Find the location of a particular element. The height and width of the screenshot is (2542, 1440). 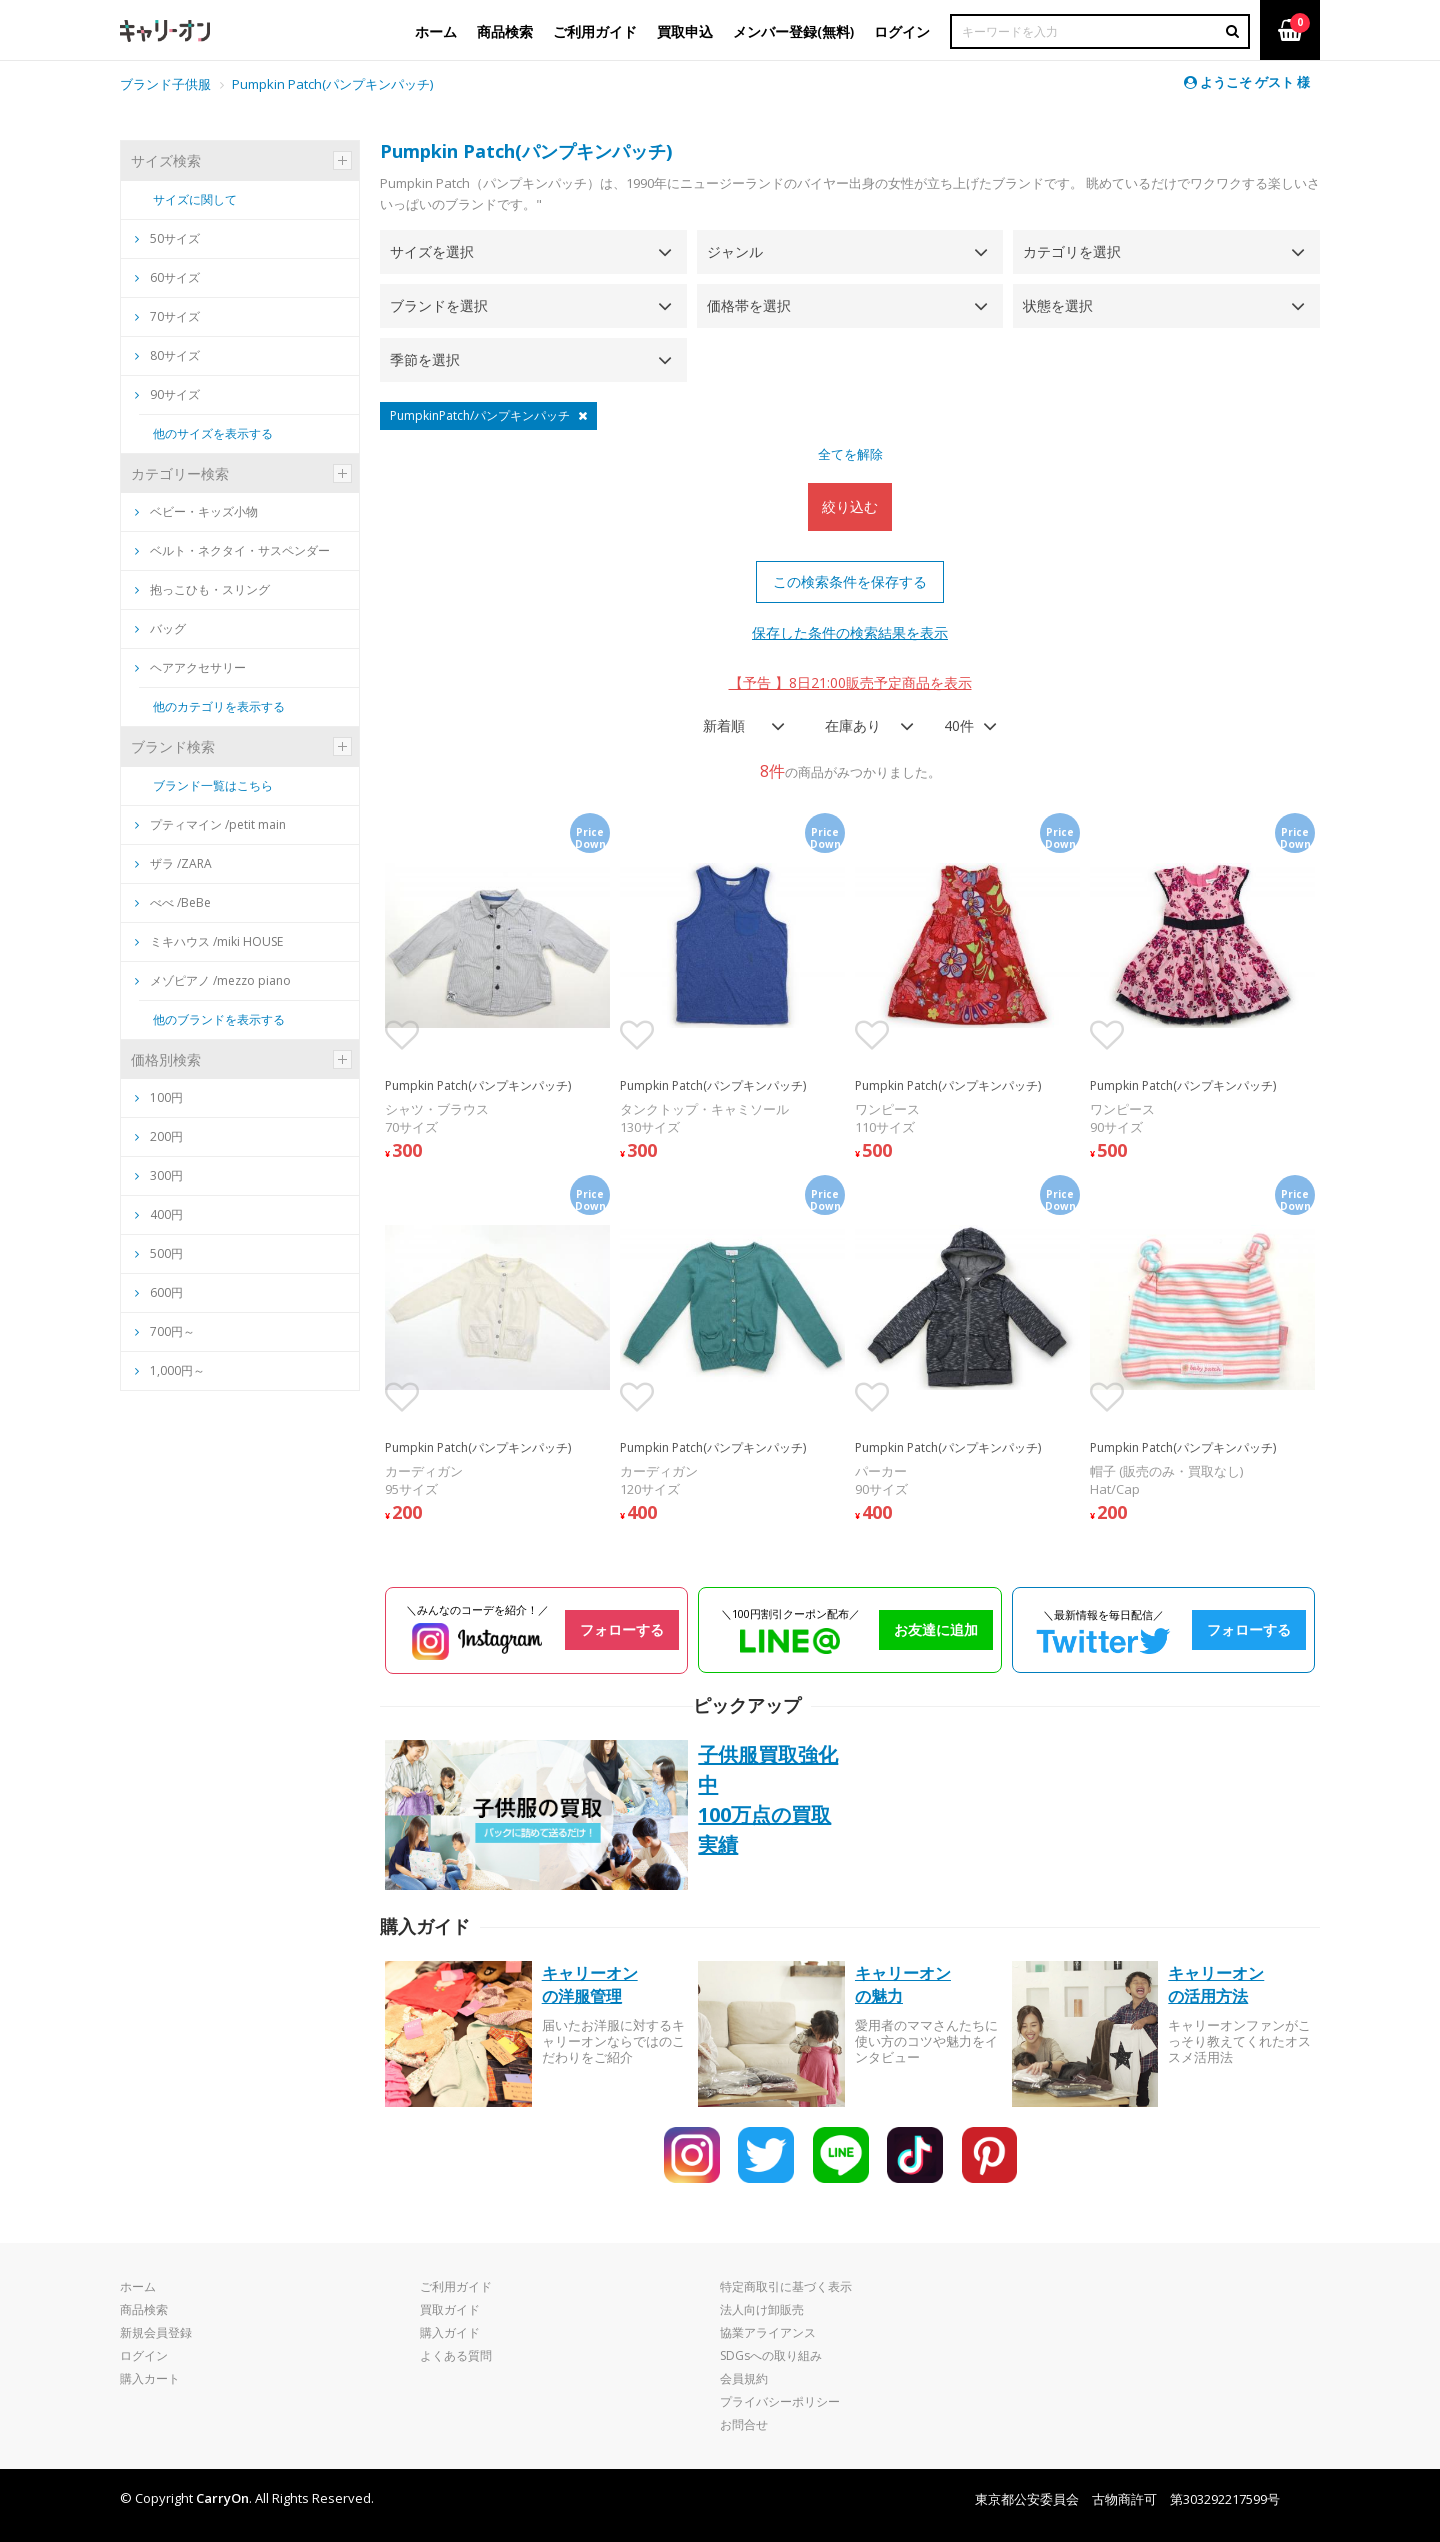

絞り込む is located at coordinates (850, 506).